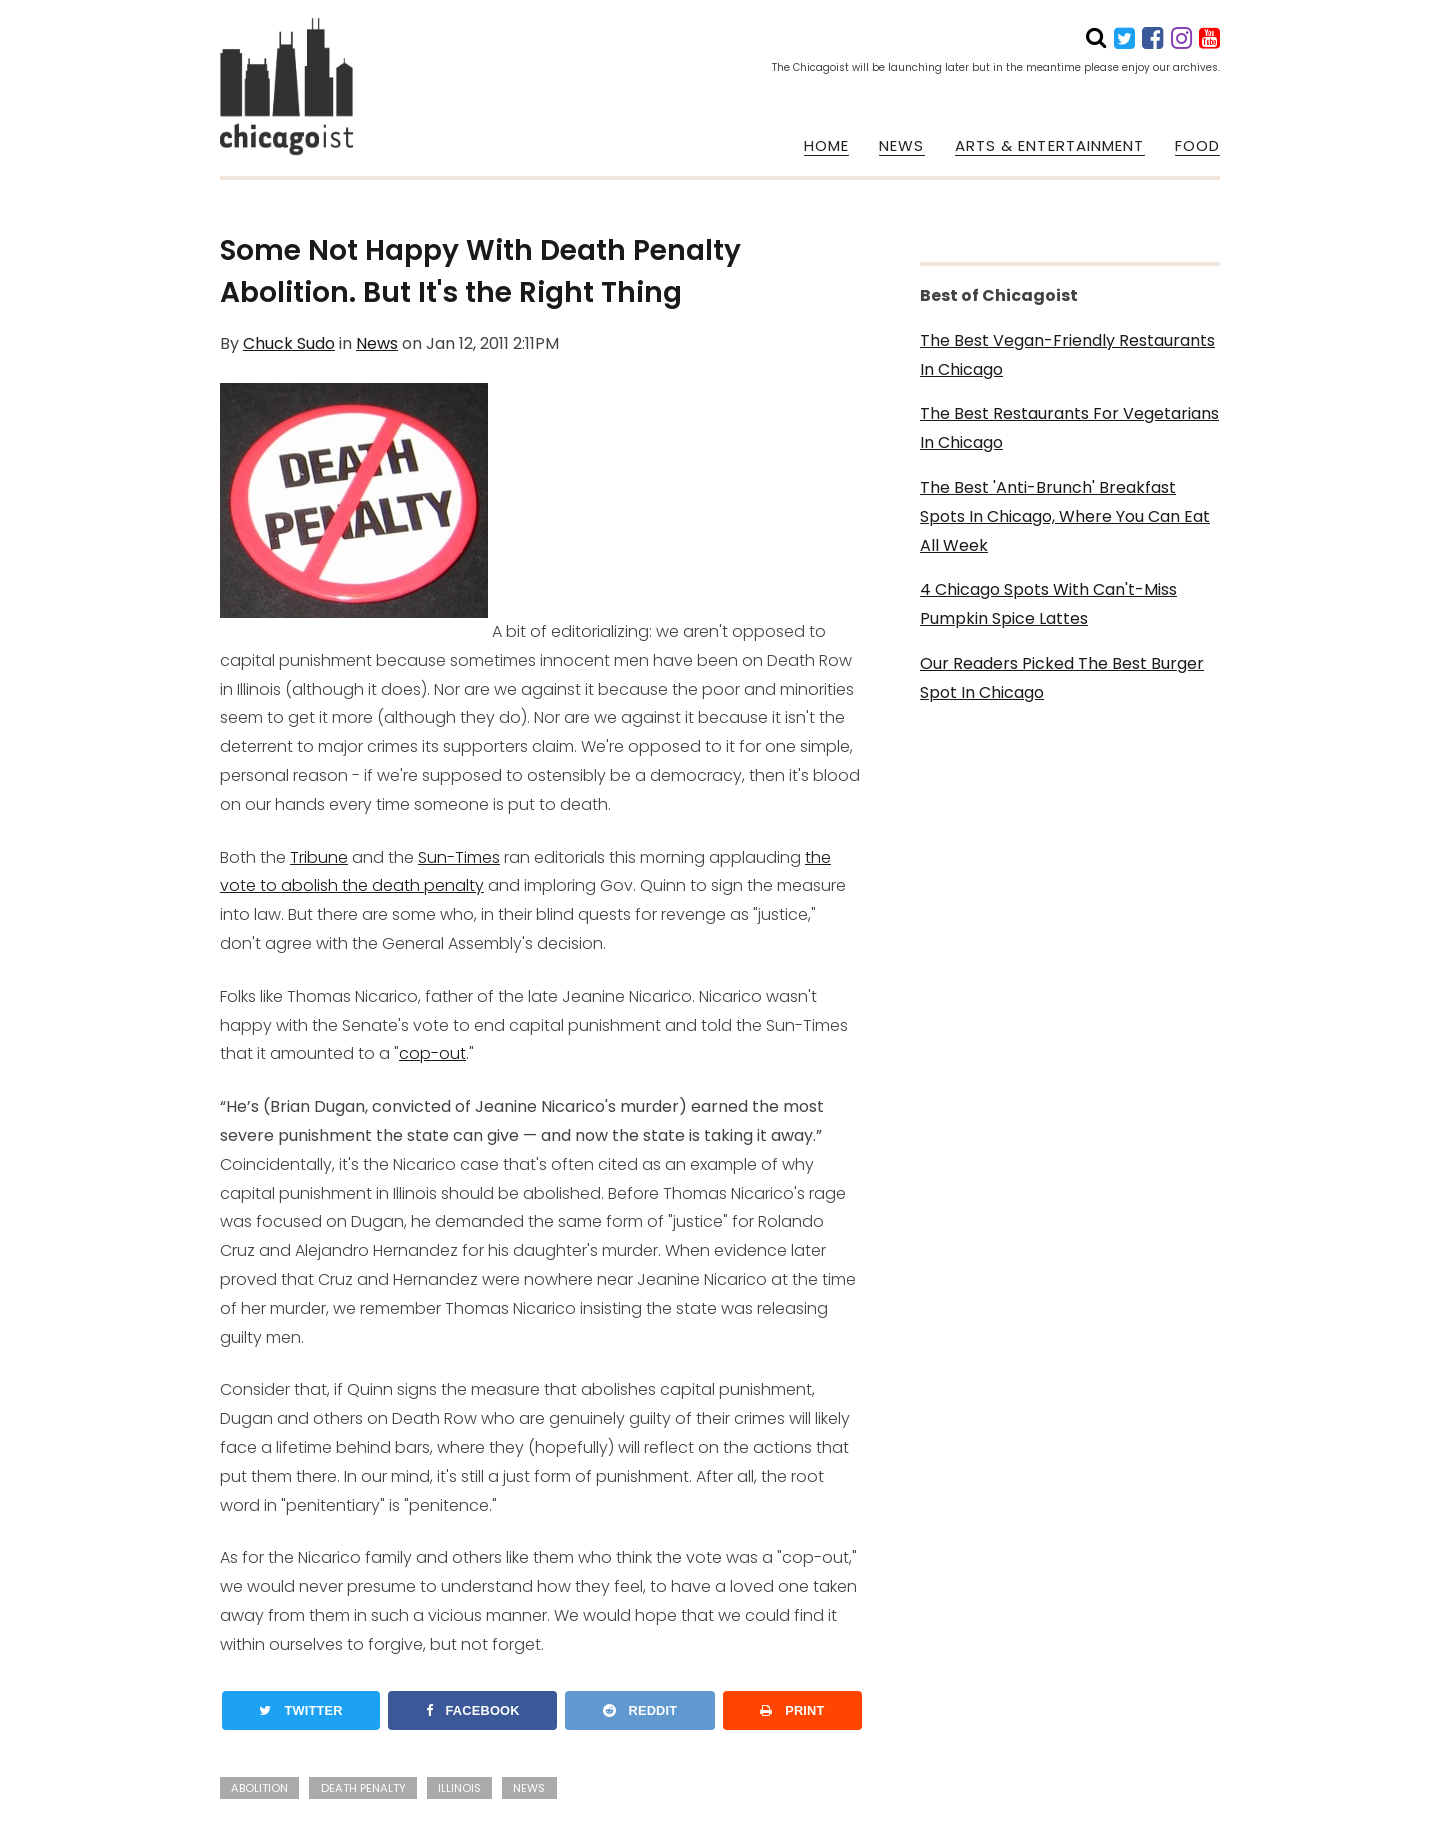 The width and height of the screenshot is (1440, 1825). Describe the element at coordinates (459, 857) in the screenshot. I see `Sun-Times` at that location.